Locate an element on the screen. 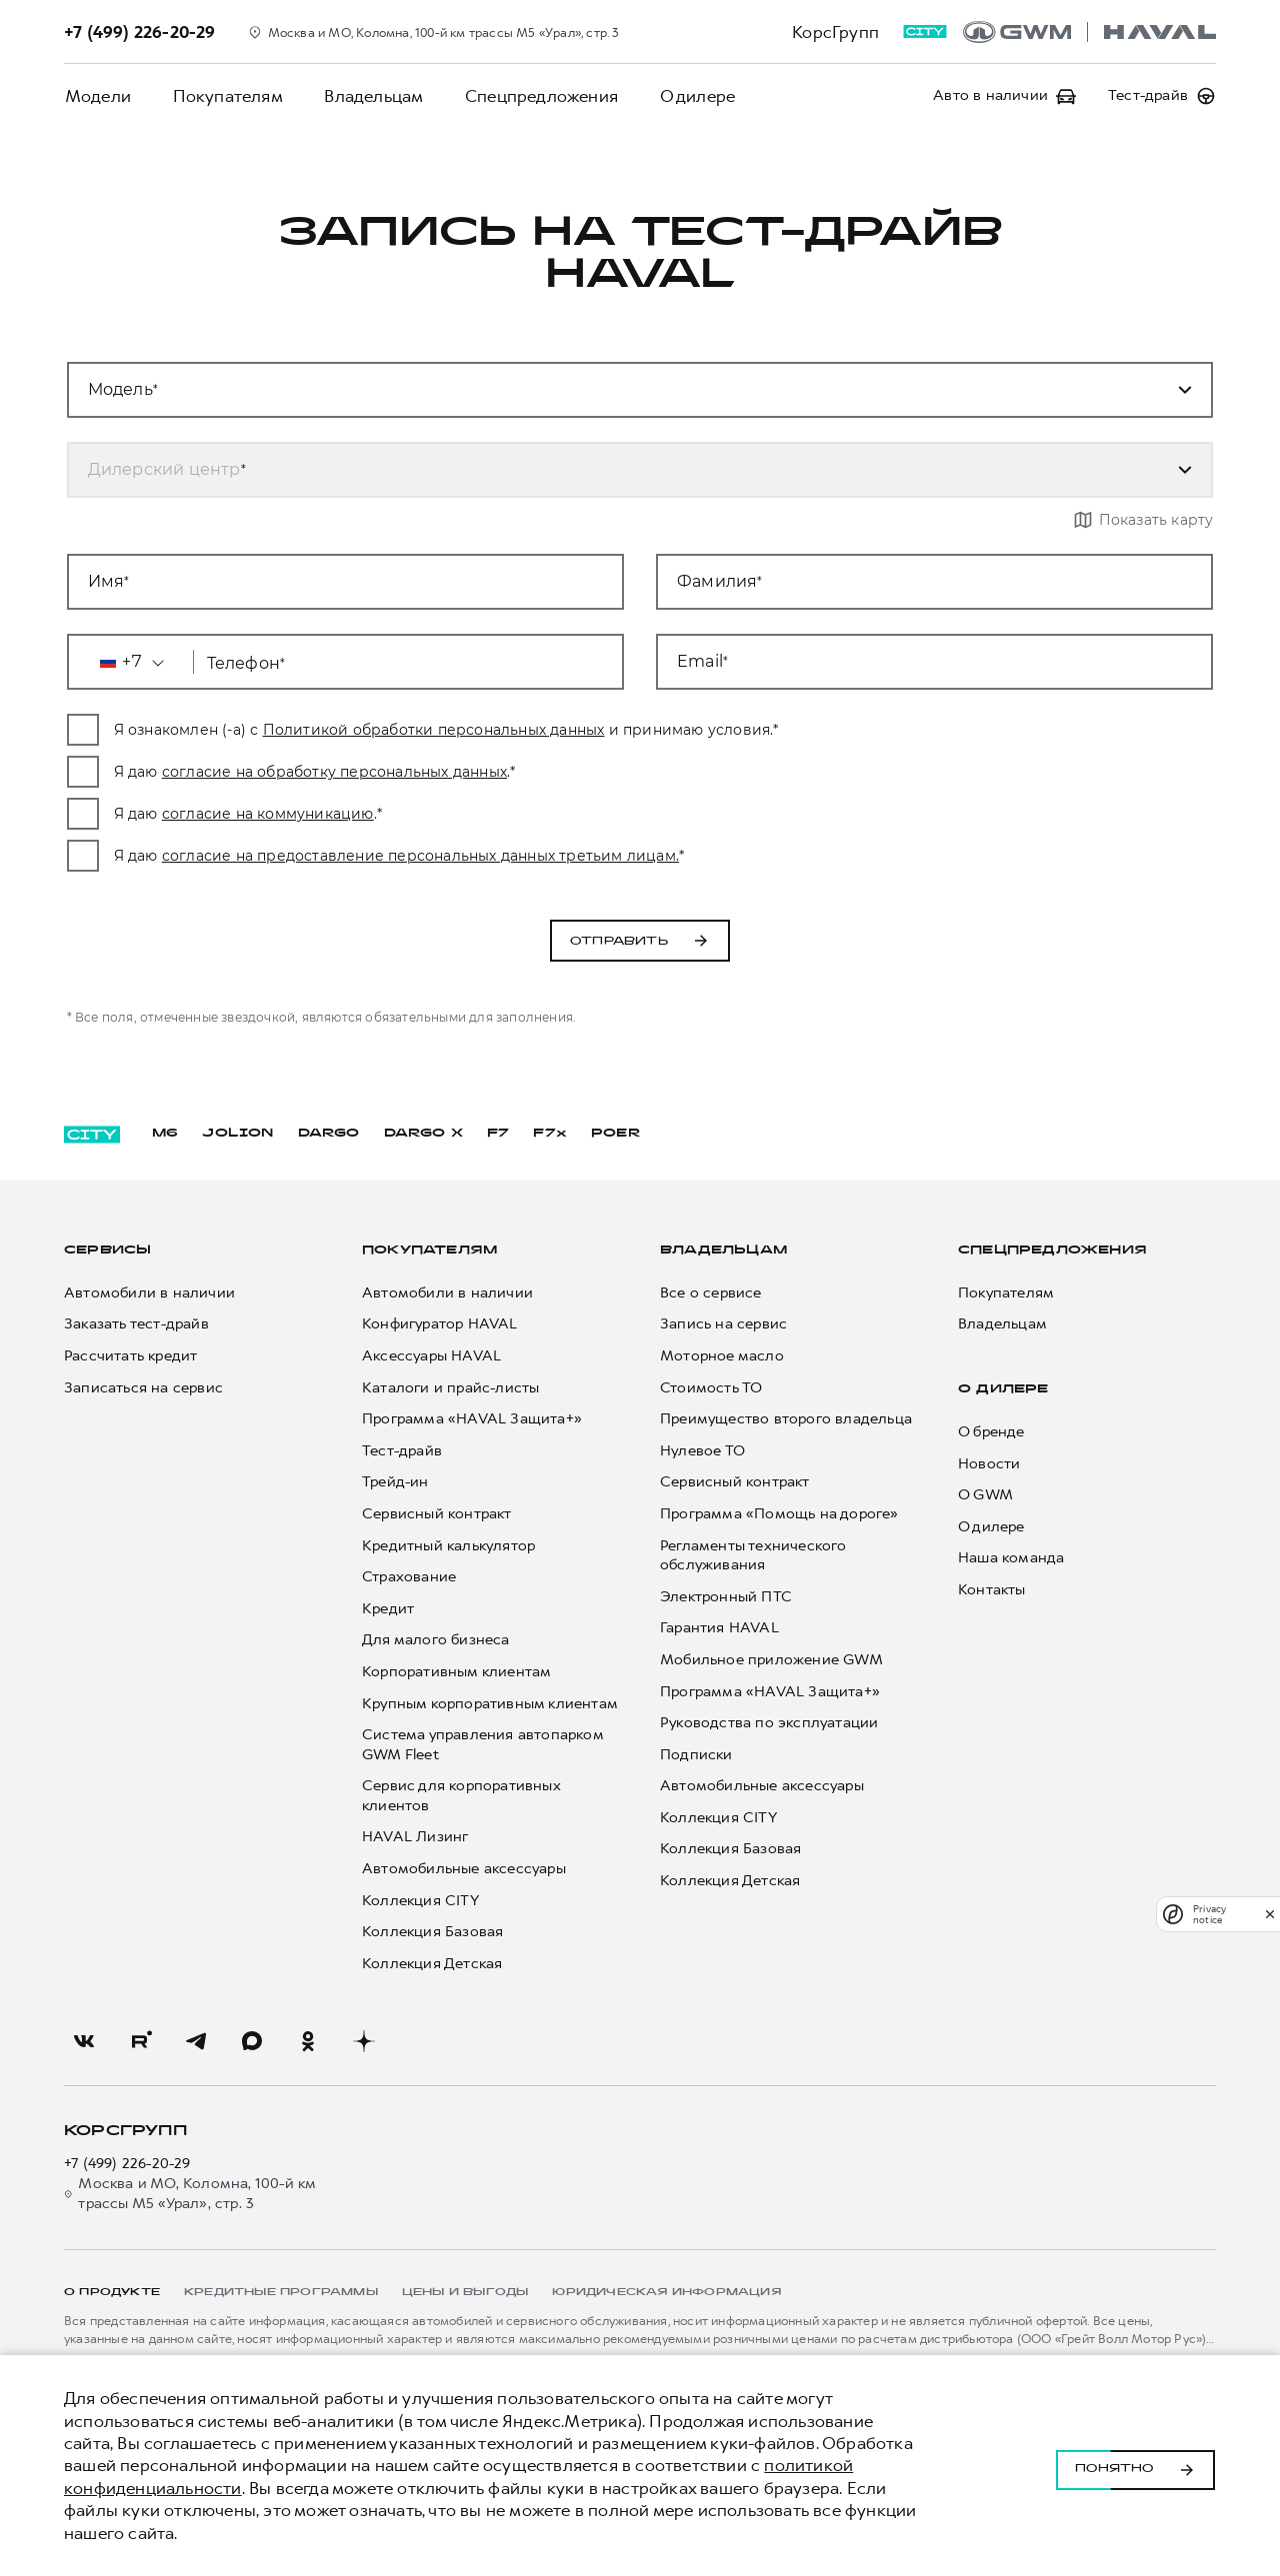 This screenshot has width=1280, height=2576. +7 (499) 226-20-29 is located at coordinates (127, 2164).